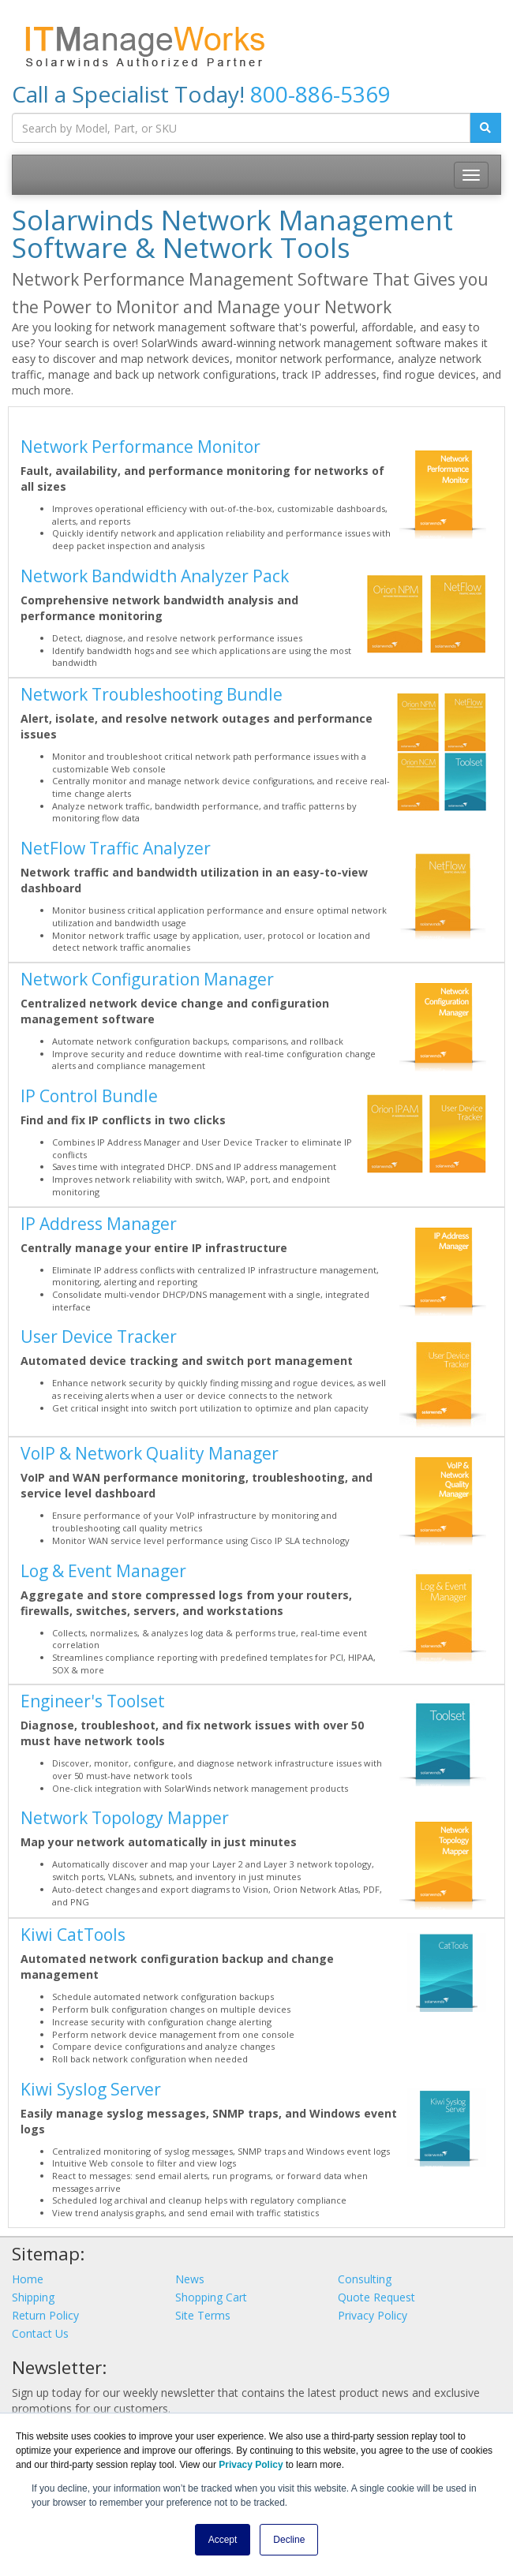 Image resolution: width=513 pixels, height=2576 pixels. Describe the element at coordinates (155, 576) in the screenshot. I see `Network Bandwidth Analyzer Pack` at that location.